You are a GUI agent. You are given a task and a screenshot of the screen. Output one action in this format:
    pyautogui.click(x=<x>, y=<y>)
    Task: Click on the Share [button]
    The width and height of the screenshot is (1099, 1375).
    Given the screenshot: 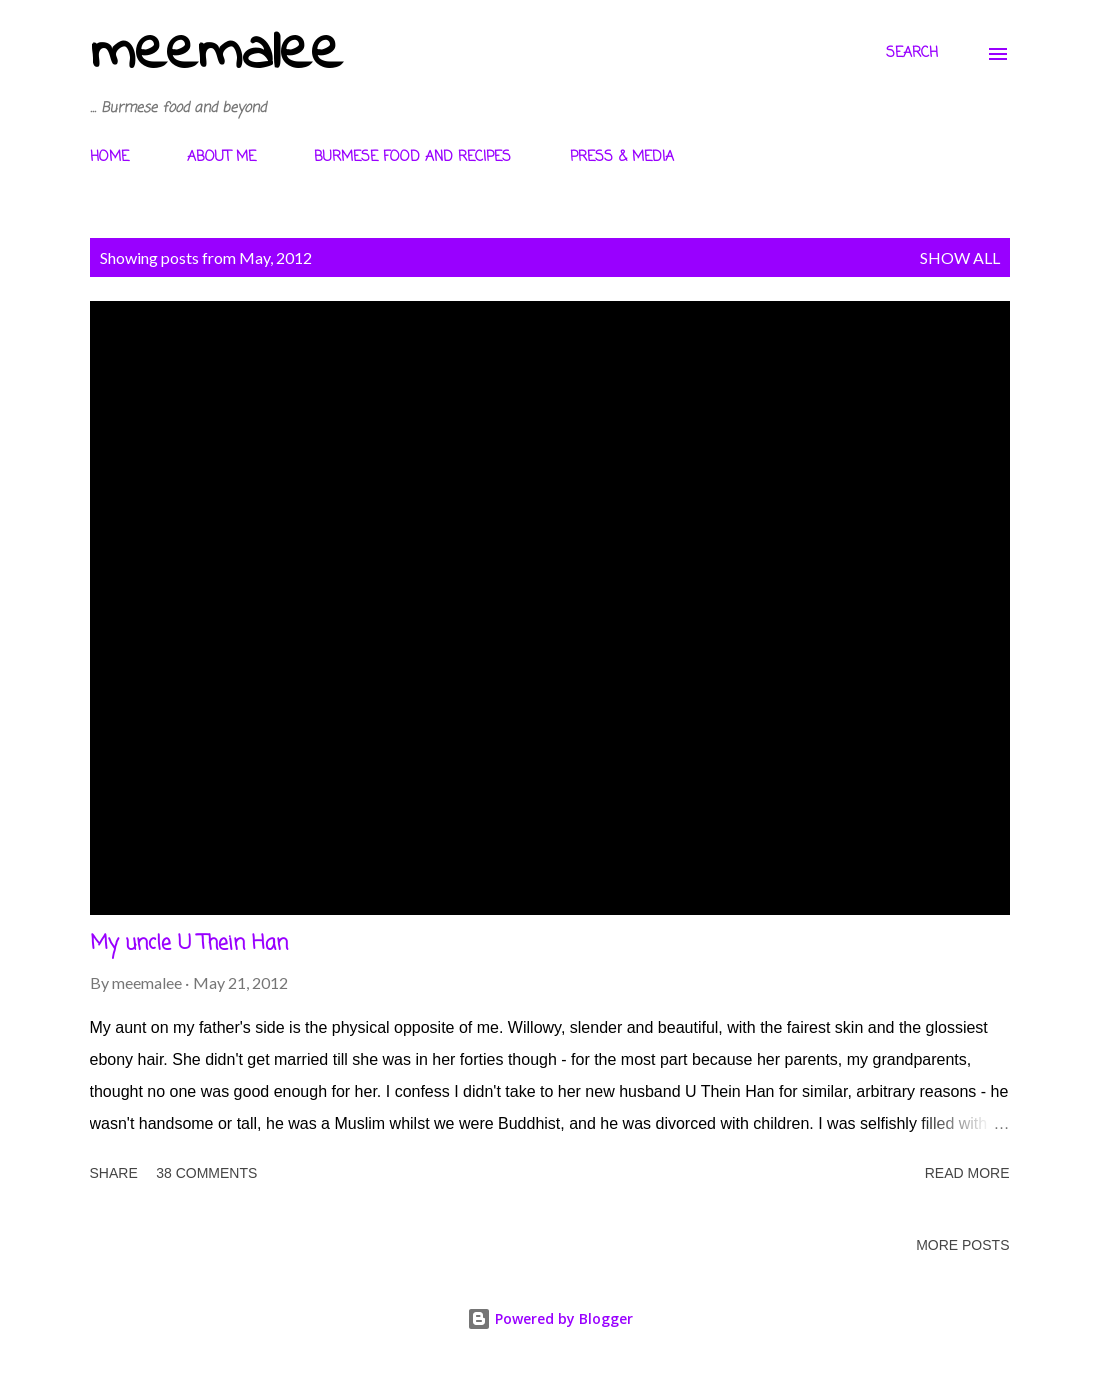 What is the action you would take?
    pyautogui.click(x=114, y=1173)
    